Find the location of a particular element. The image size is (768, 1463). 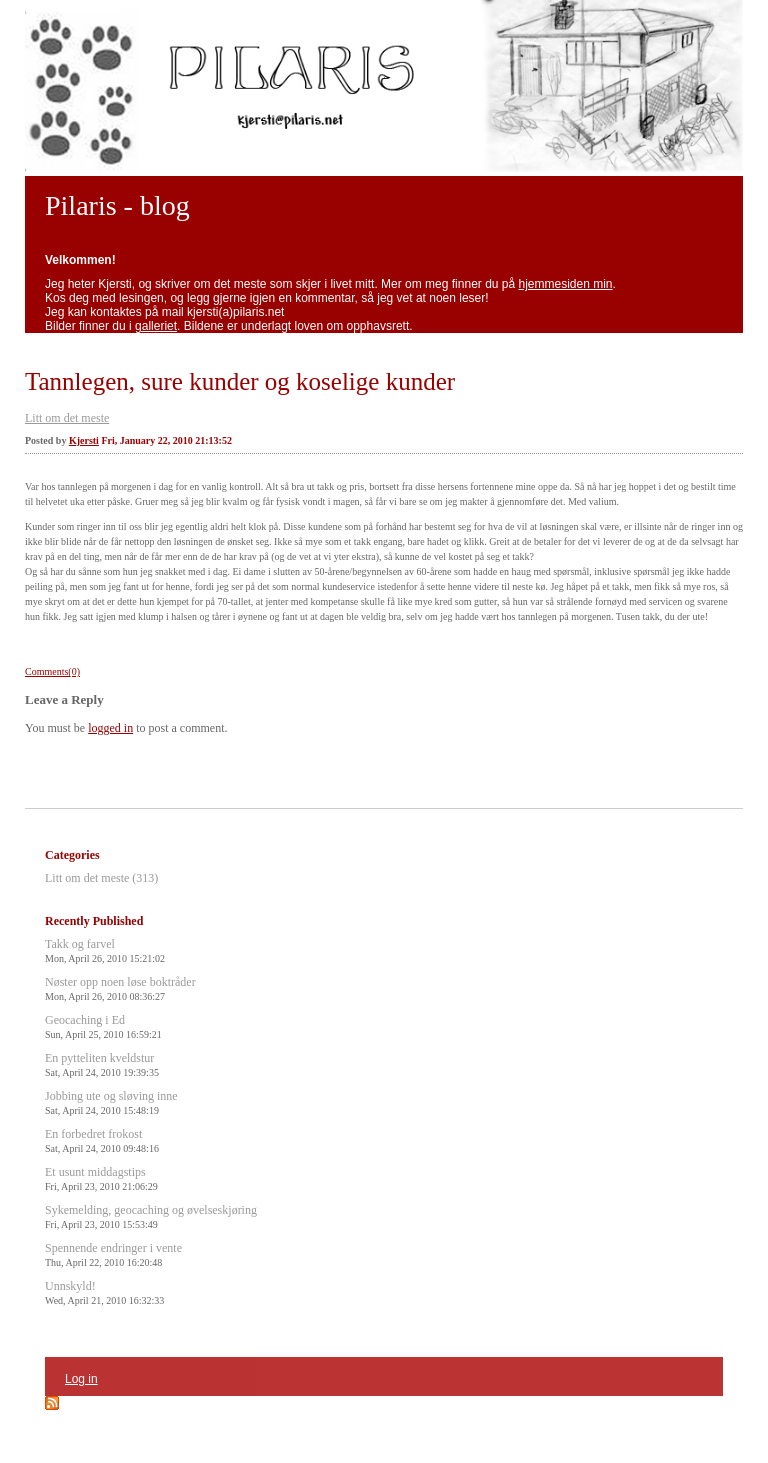

logged in is located at coordinates (110, 728).